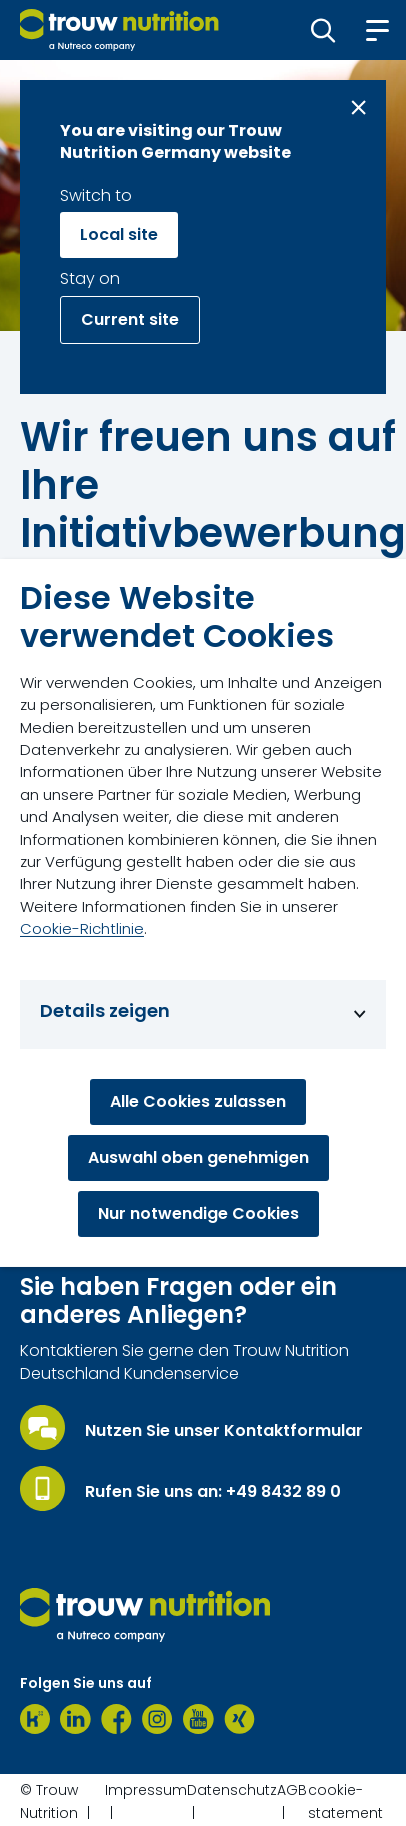  Describe the element at coordinates (213, 1492) in the screenshot. I see `Rufen Sie uns an: +49 8432 89 0` at that location.